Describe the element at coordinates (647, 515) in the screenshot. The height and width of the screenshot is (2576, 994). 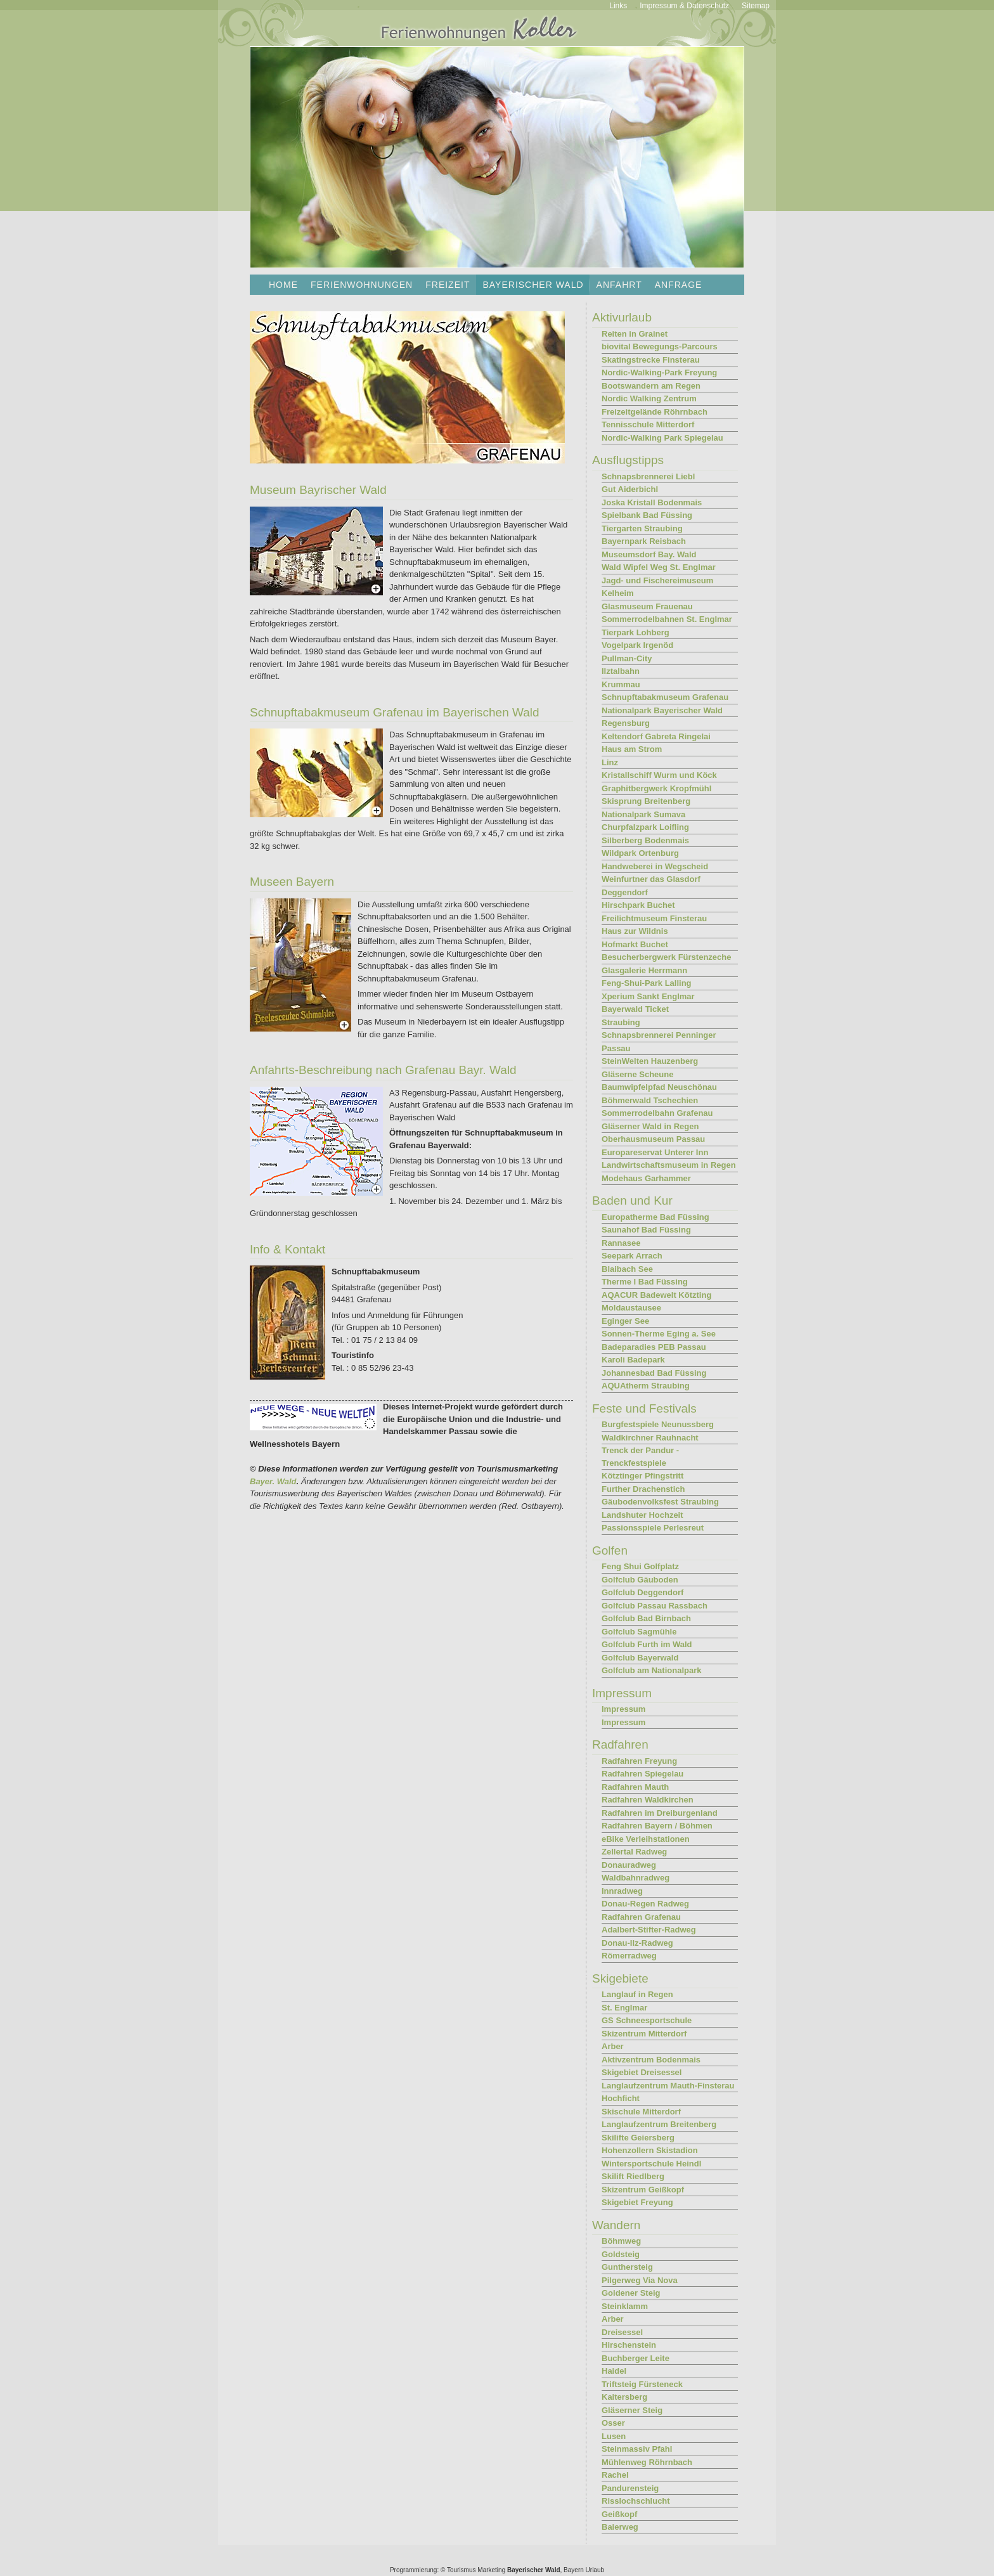
I see `Spielbank Bad Füssing` at that location.